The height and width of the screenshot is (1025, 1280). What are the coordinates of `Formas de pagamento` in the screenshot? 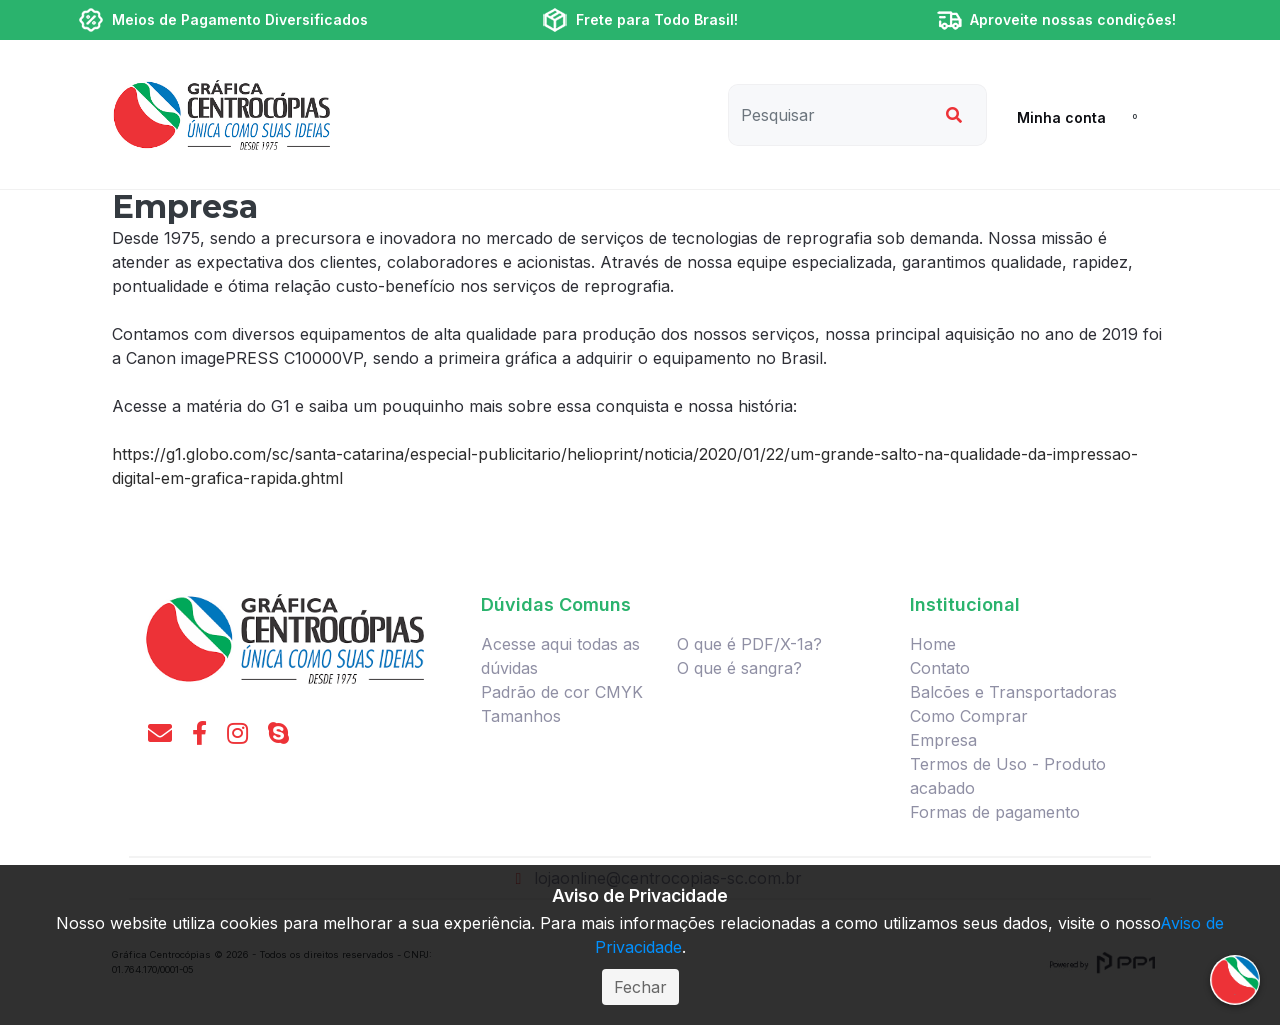 It's located at (995, 812).